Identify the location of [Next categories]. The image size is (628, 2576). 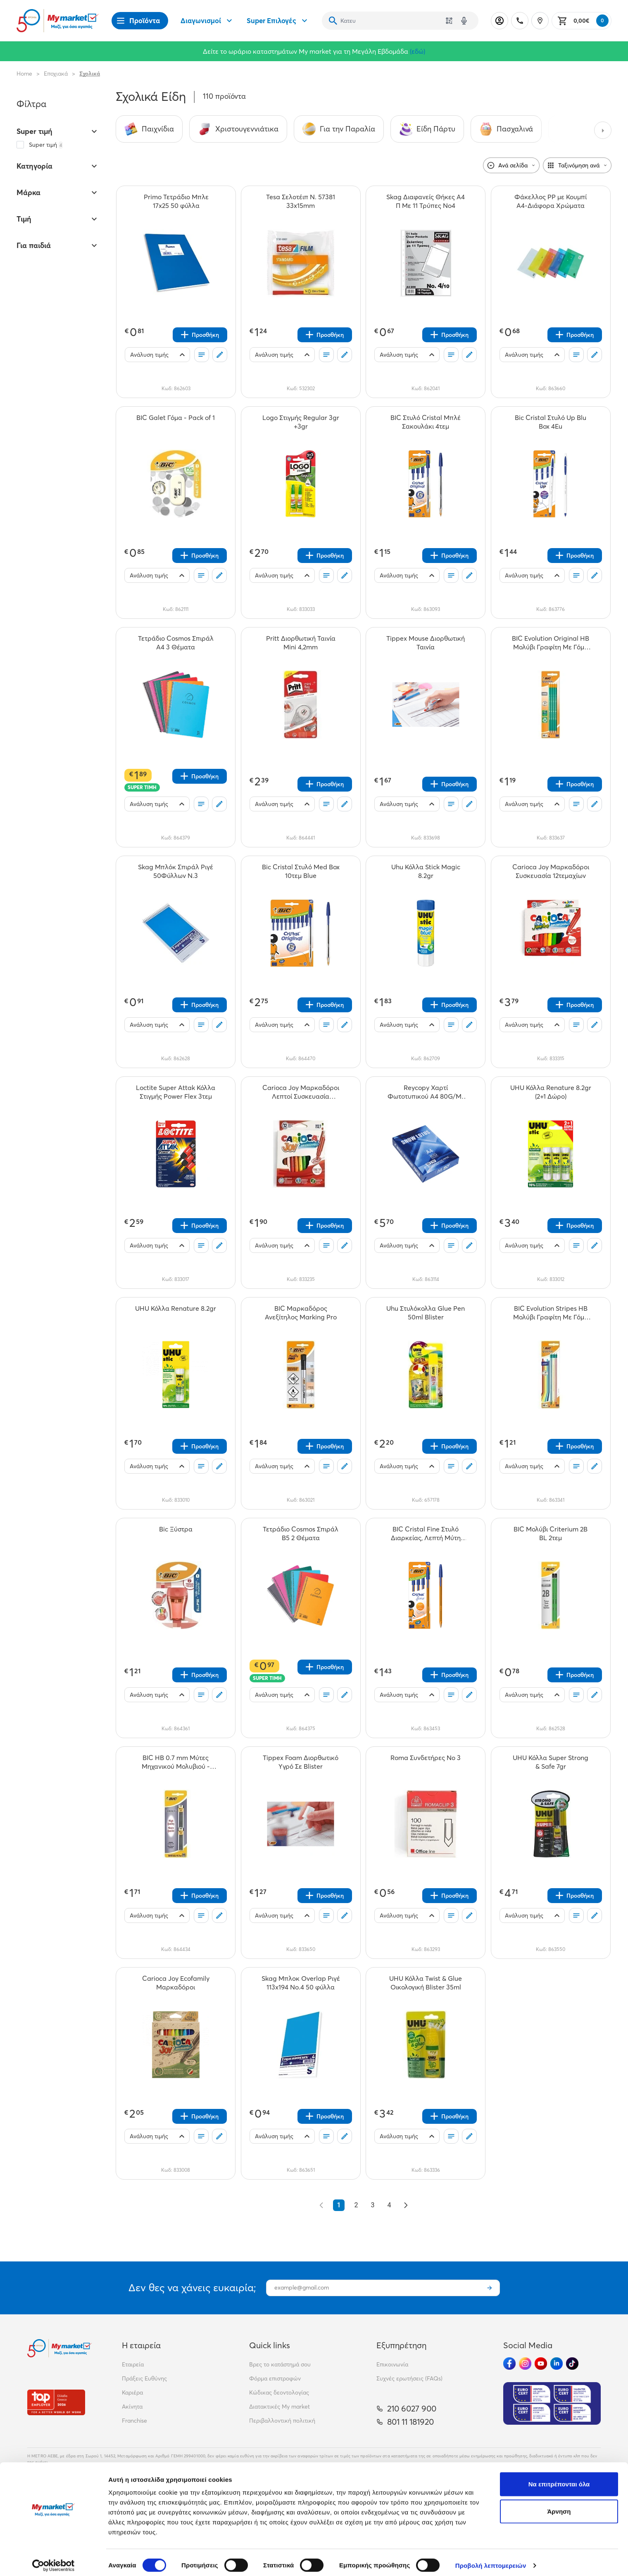
(602, 130).